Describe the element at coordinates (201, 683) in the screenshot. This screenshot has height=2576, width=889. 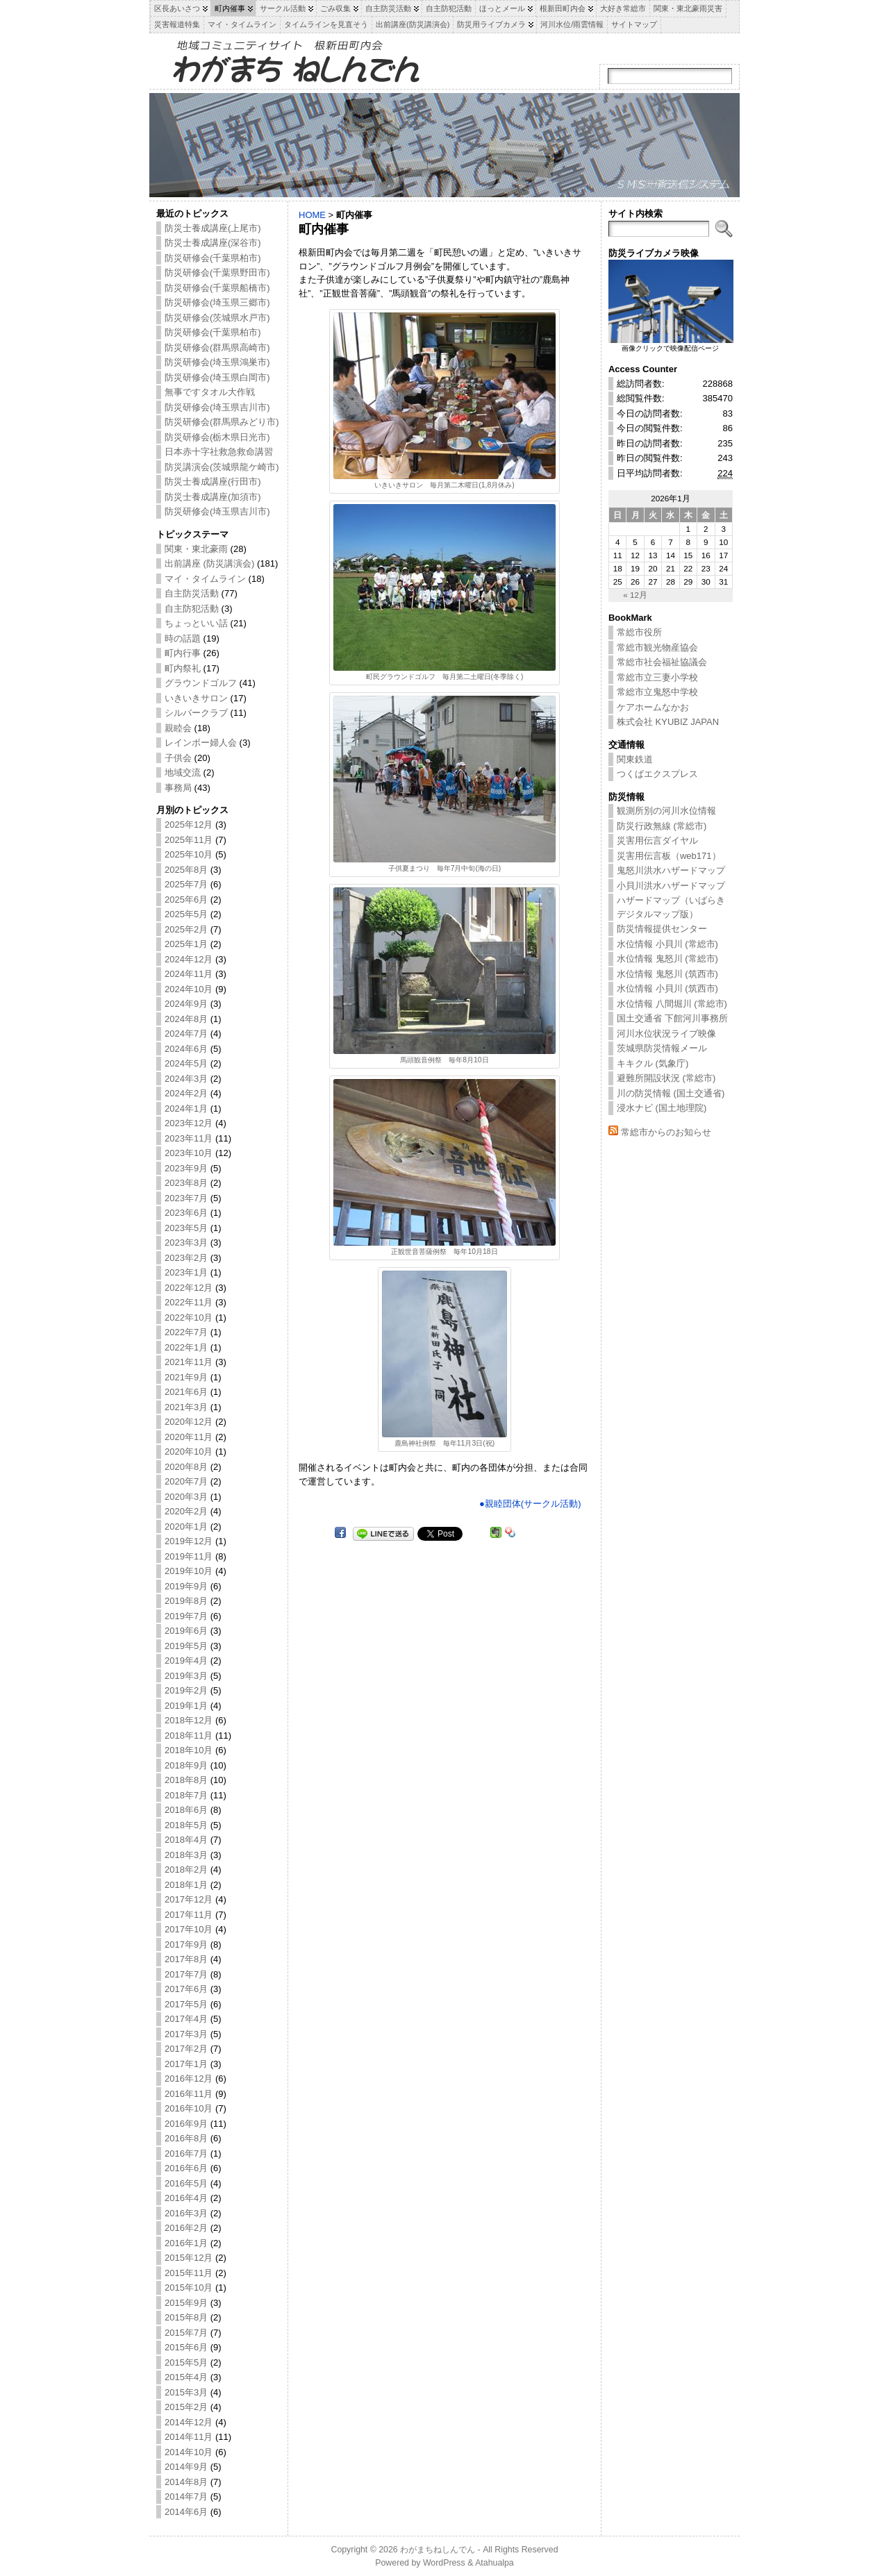
I see `グラウンドゴルフ` at that location.